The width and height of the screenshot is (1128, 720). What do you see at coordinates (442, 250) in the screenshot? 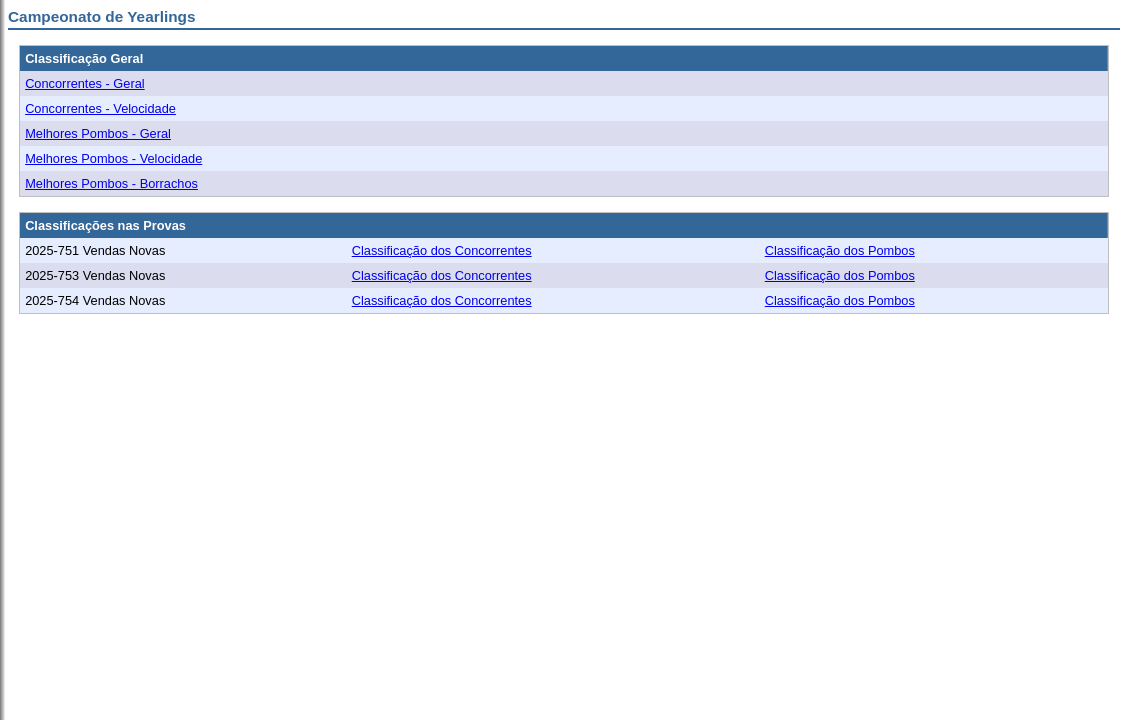
I see `Classificação dos Concorrentes` at bounding box center [442, 250].